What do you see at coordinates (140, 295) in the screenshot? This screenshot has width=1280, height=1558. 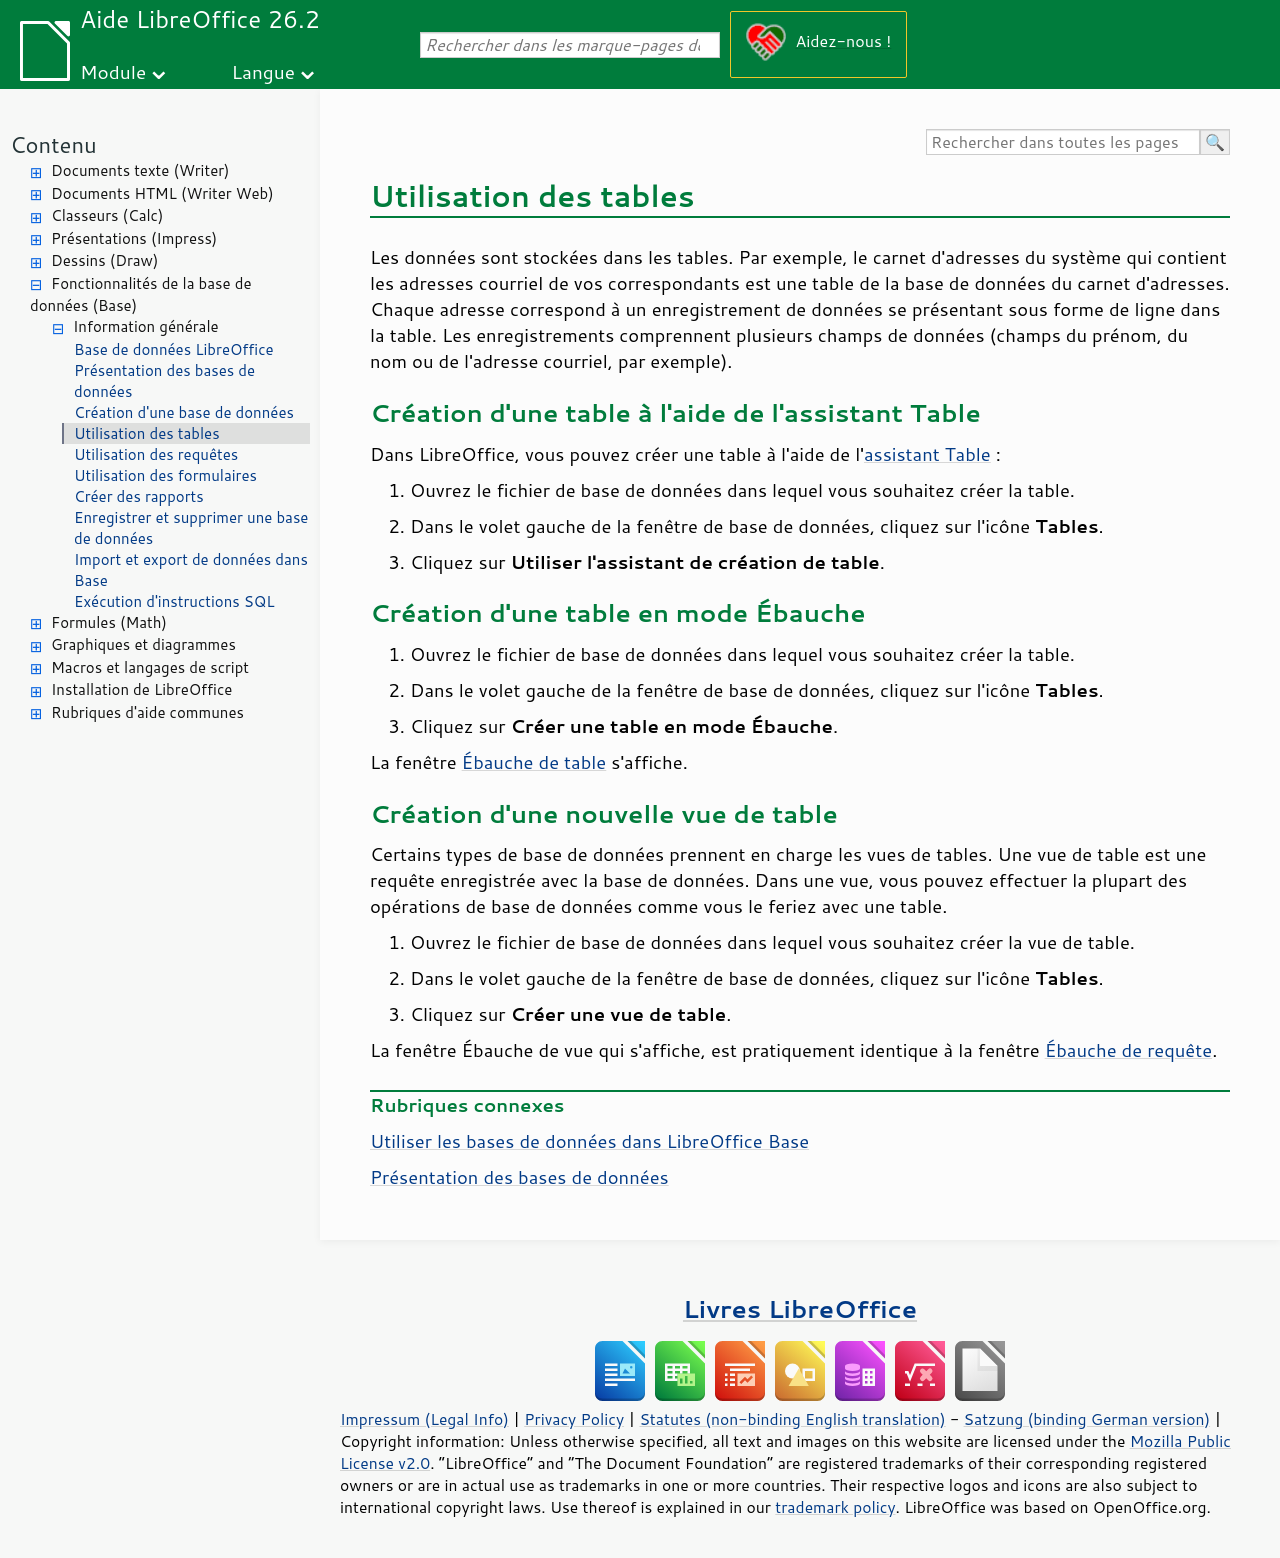 I see `Fonctionnalités de la base de données (Base)` at bounding box center [140, 295].